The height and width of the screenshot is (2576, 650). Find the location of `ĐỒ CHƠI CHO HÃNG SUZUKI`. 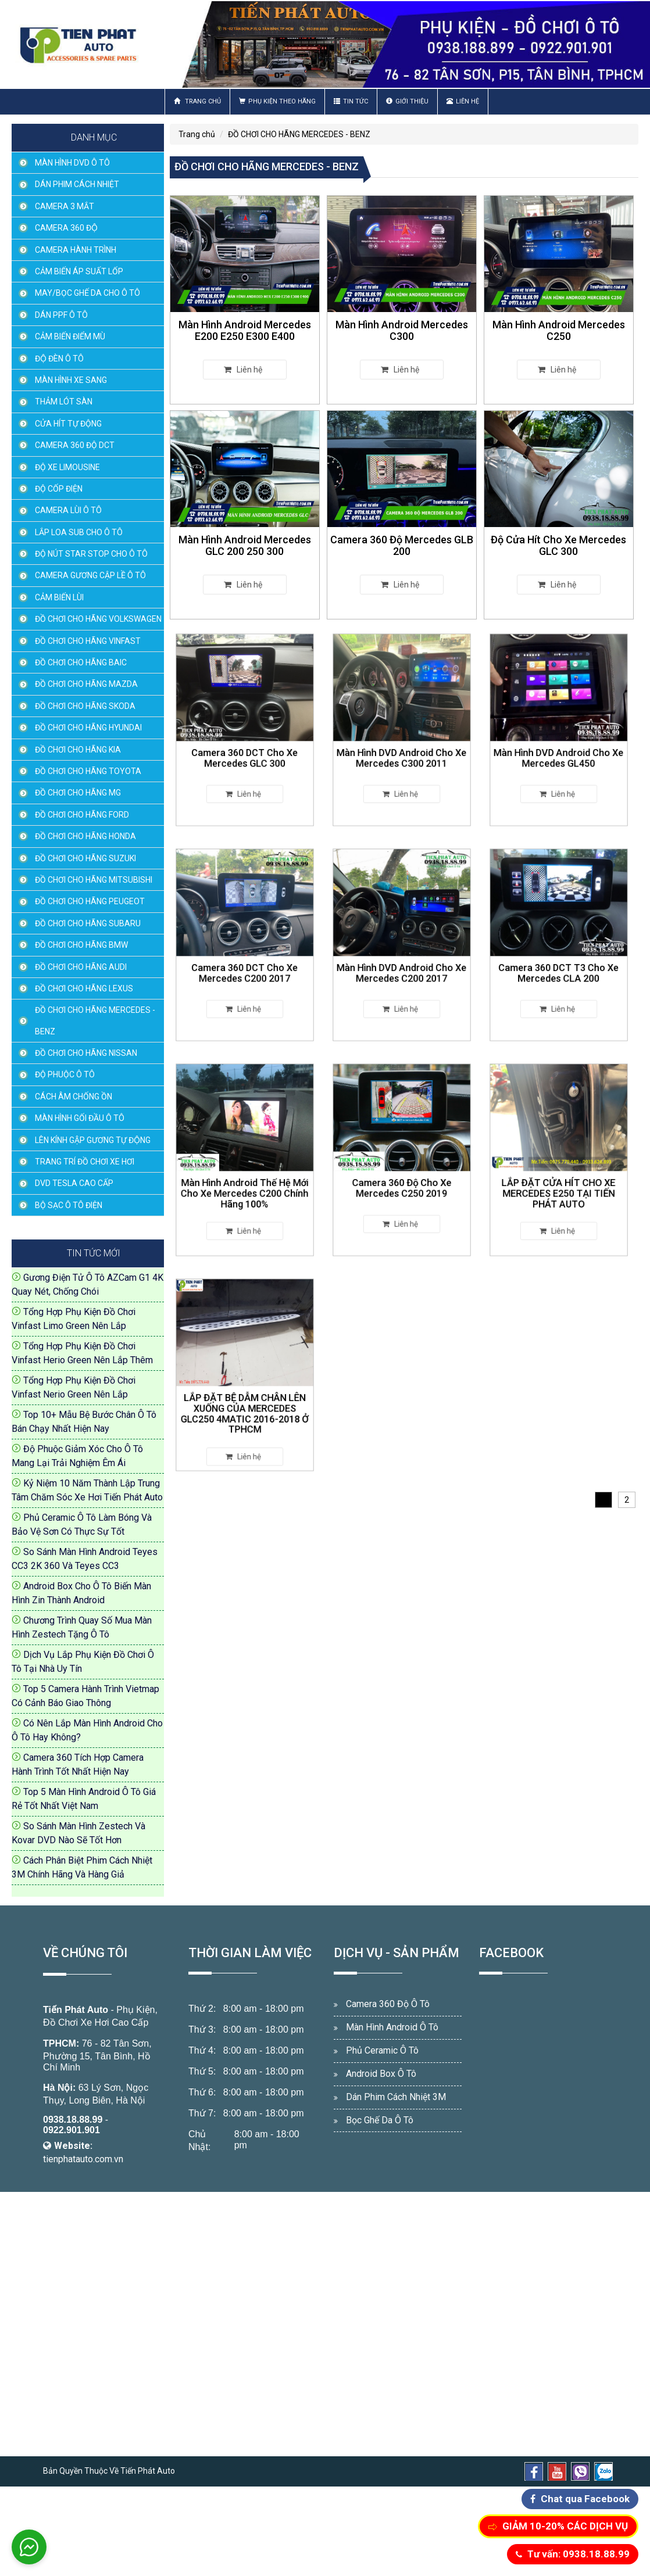

ĐỒ CHƠI CHO HÃNG SUZUKI is located at coordinates (85, 858).